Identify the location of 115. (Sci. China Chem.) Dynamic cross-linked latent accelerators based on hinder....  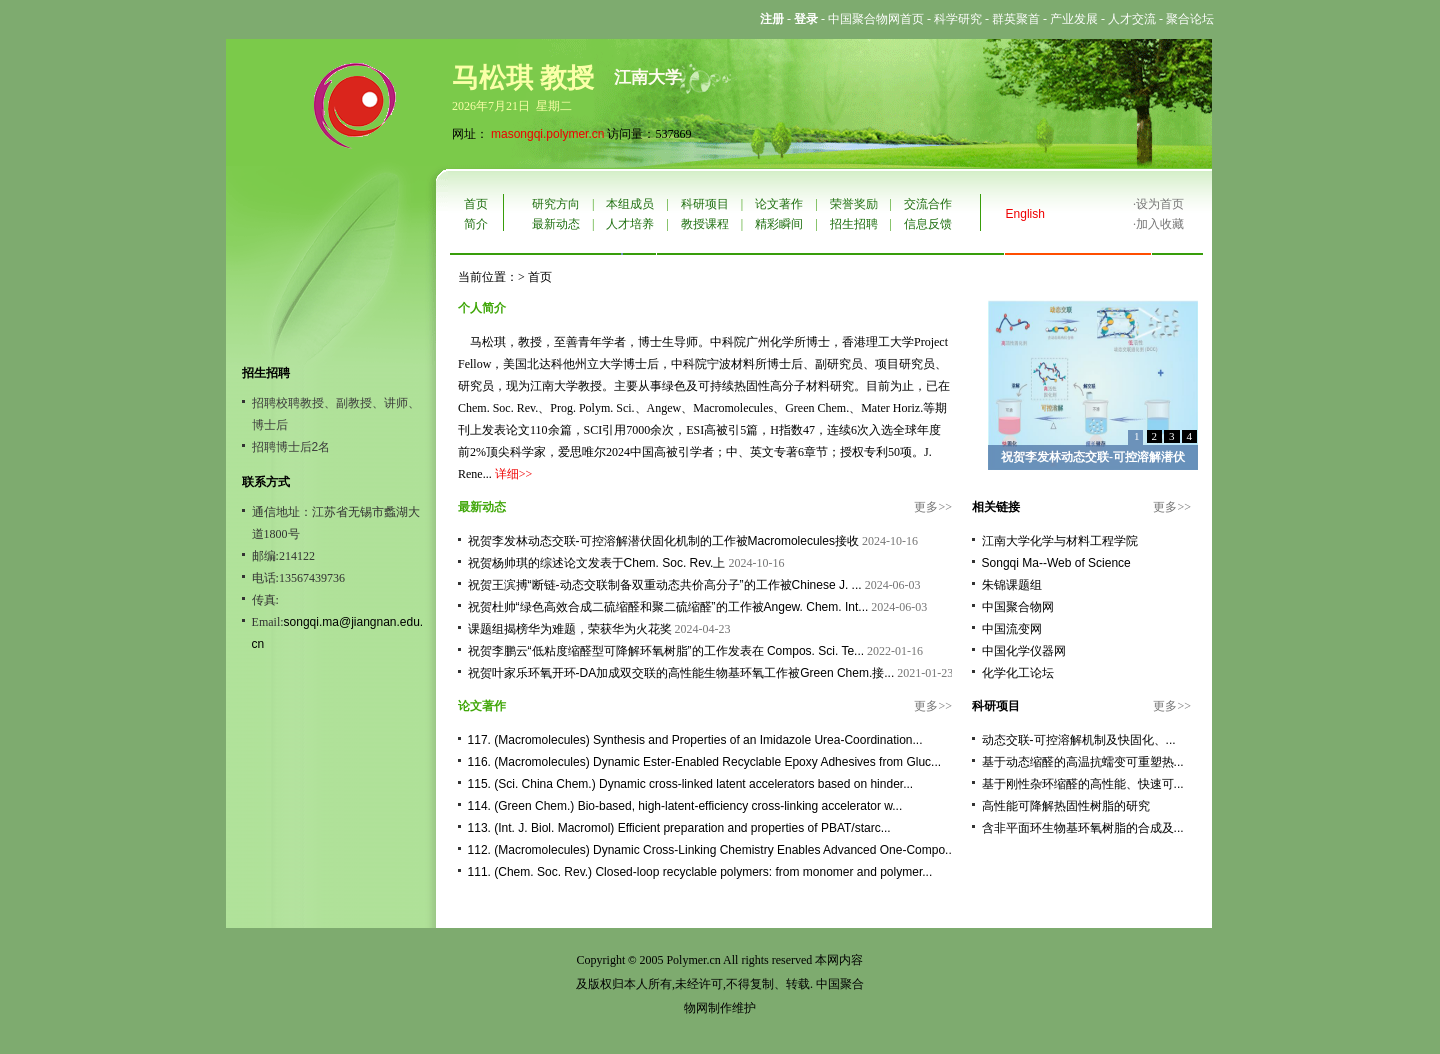
(691, 784).